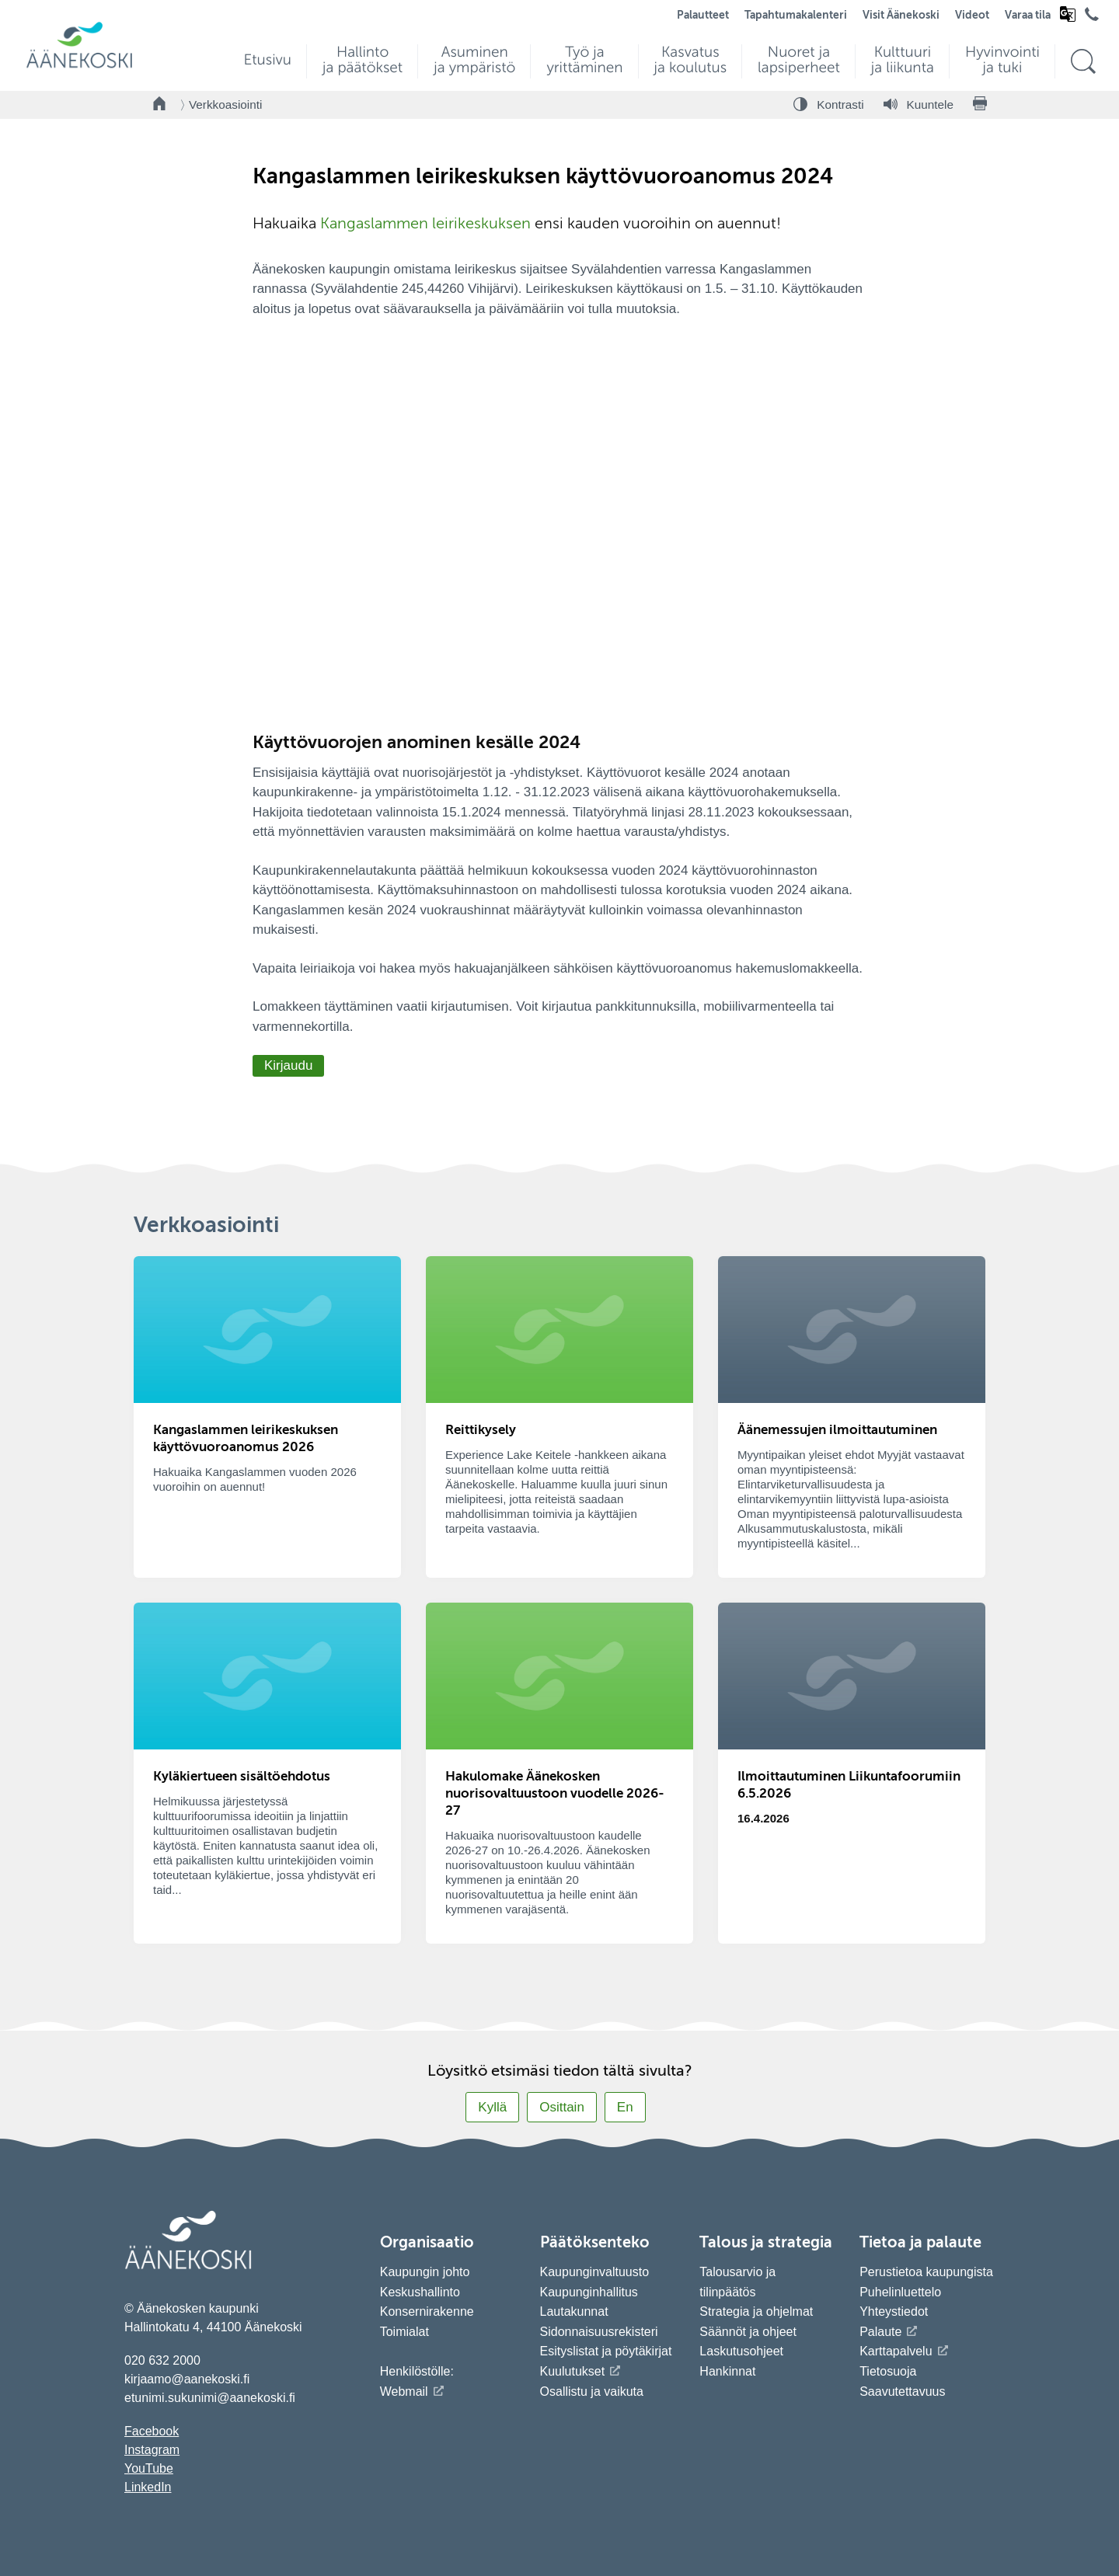  Describe the element at coordinates (225, 104) in the screenshot. I see `Verkkoasiointi` at that location.